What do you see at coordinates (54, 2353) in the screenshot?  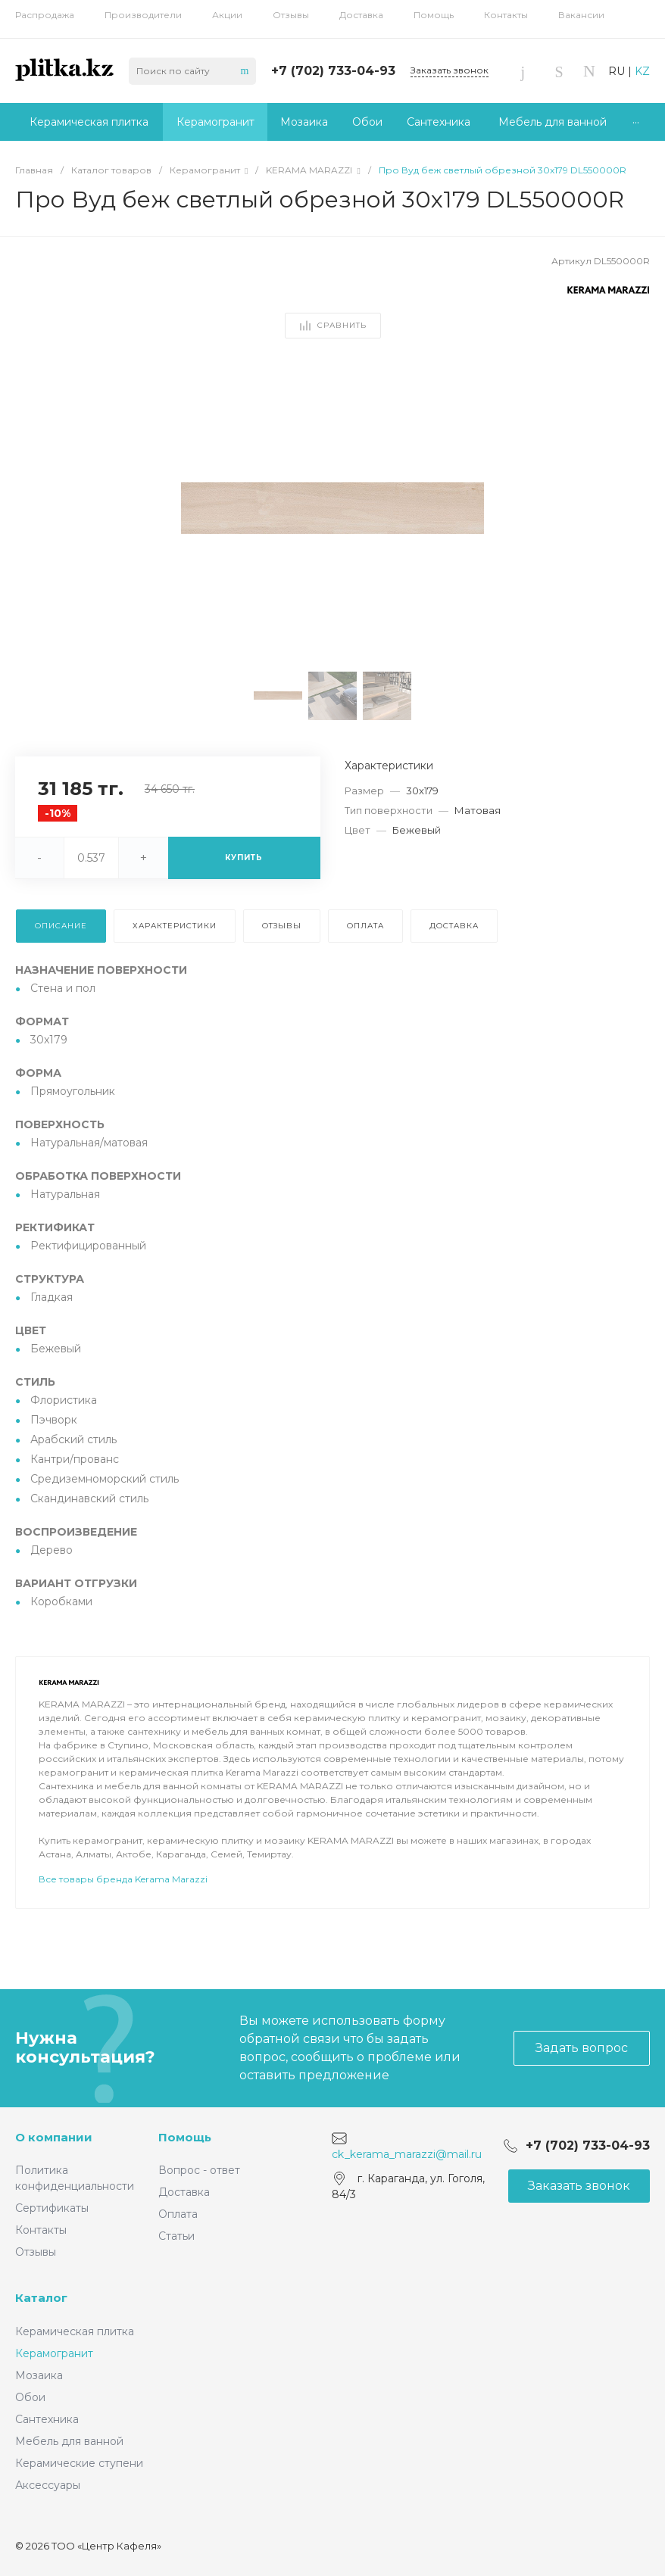 I see `Керамогранит` at bounding box center [54, 2353].